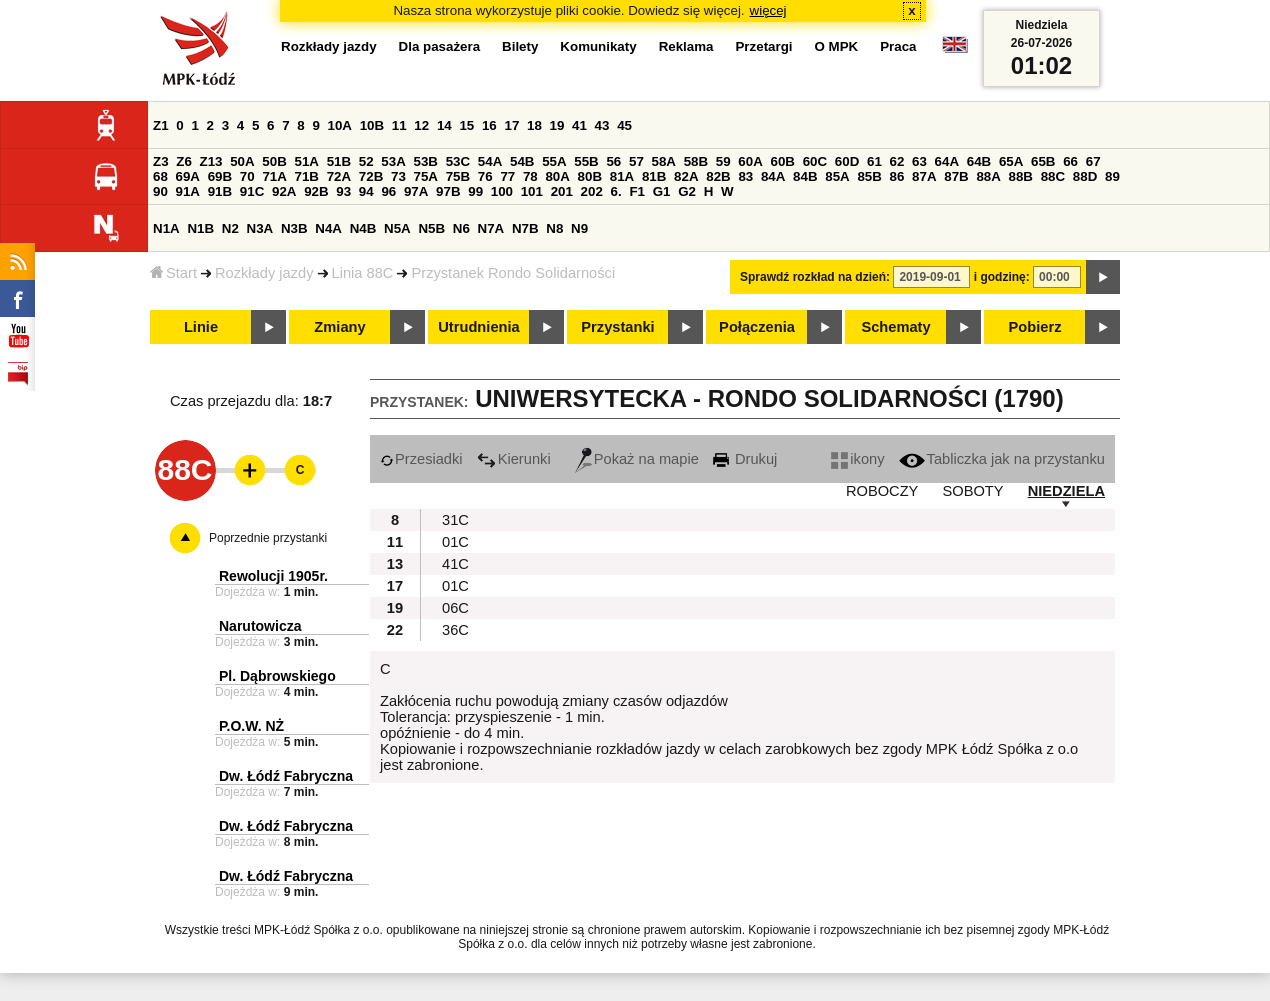  I want to click on 201, so click(562, 191).